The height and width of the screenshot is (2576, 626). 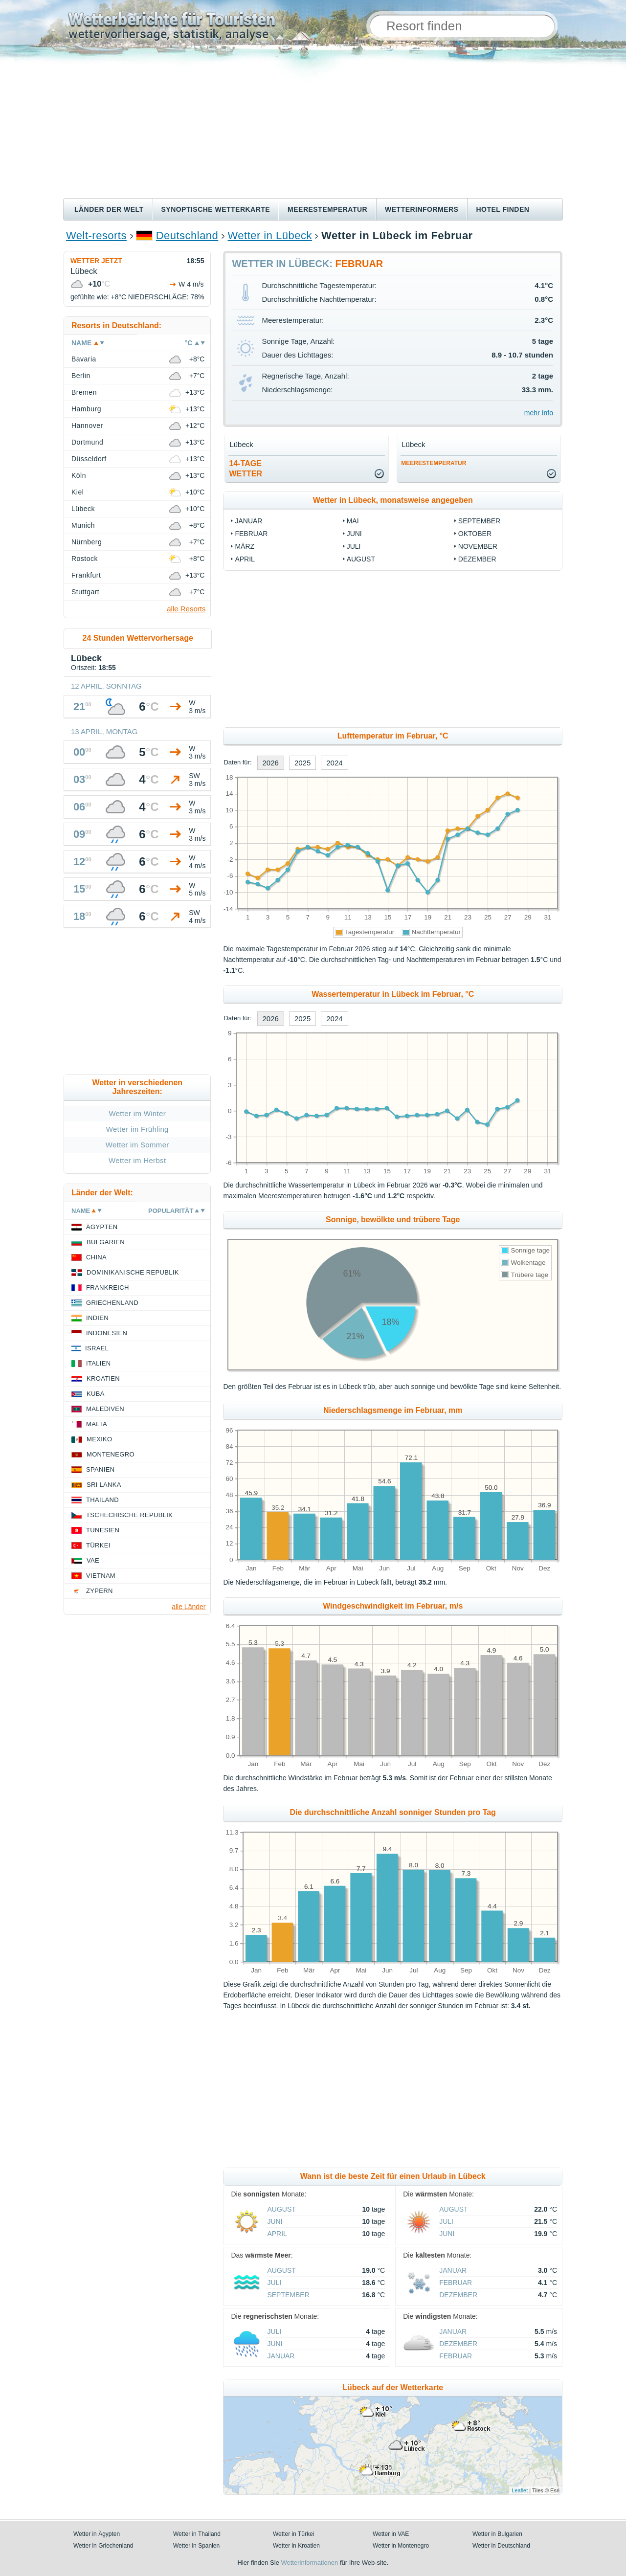 I want to click on Hannover, so click(x=87, y=425).